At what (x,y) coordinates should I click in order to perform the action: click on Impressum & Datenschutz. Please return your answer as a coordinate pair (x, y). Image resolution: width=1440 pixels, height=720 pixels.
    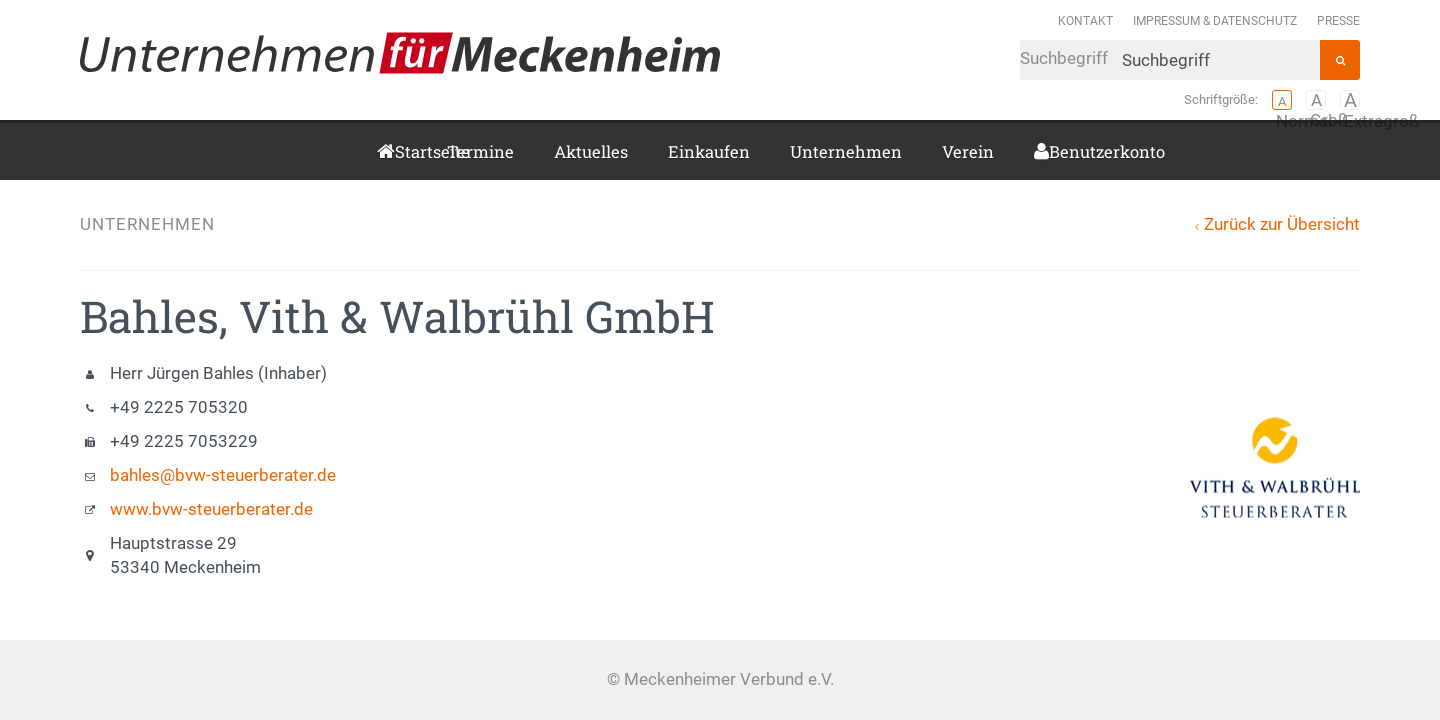
    Looking at the image, I should click on (1215, 20).